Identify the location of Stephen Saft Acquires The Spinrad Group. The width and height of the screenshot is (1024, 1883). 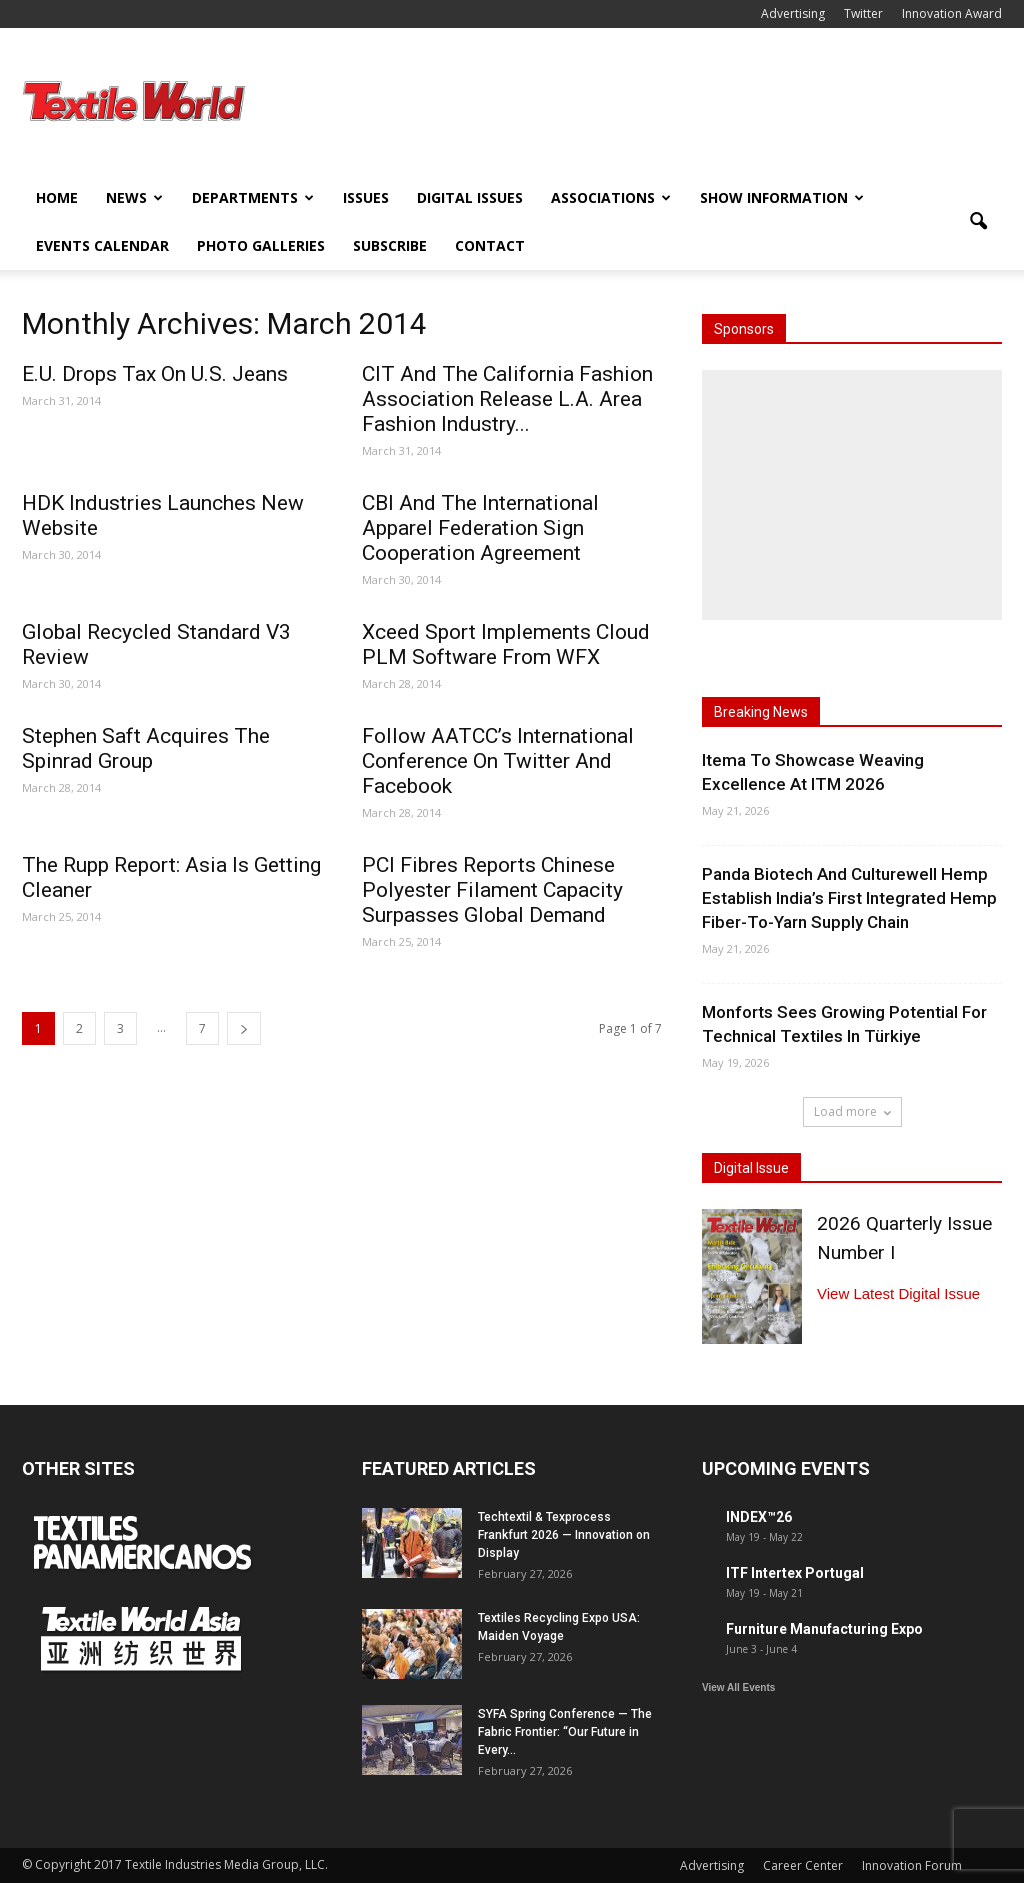
(146, 748).